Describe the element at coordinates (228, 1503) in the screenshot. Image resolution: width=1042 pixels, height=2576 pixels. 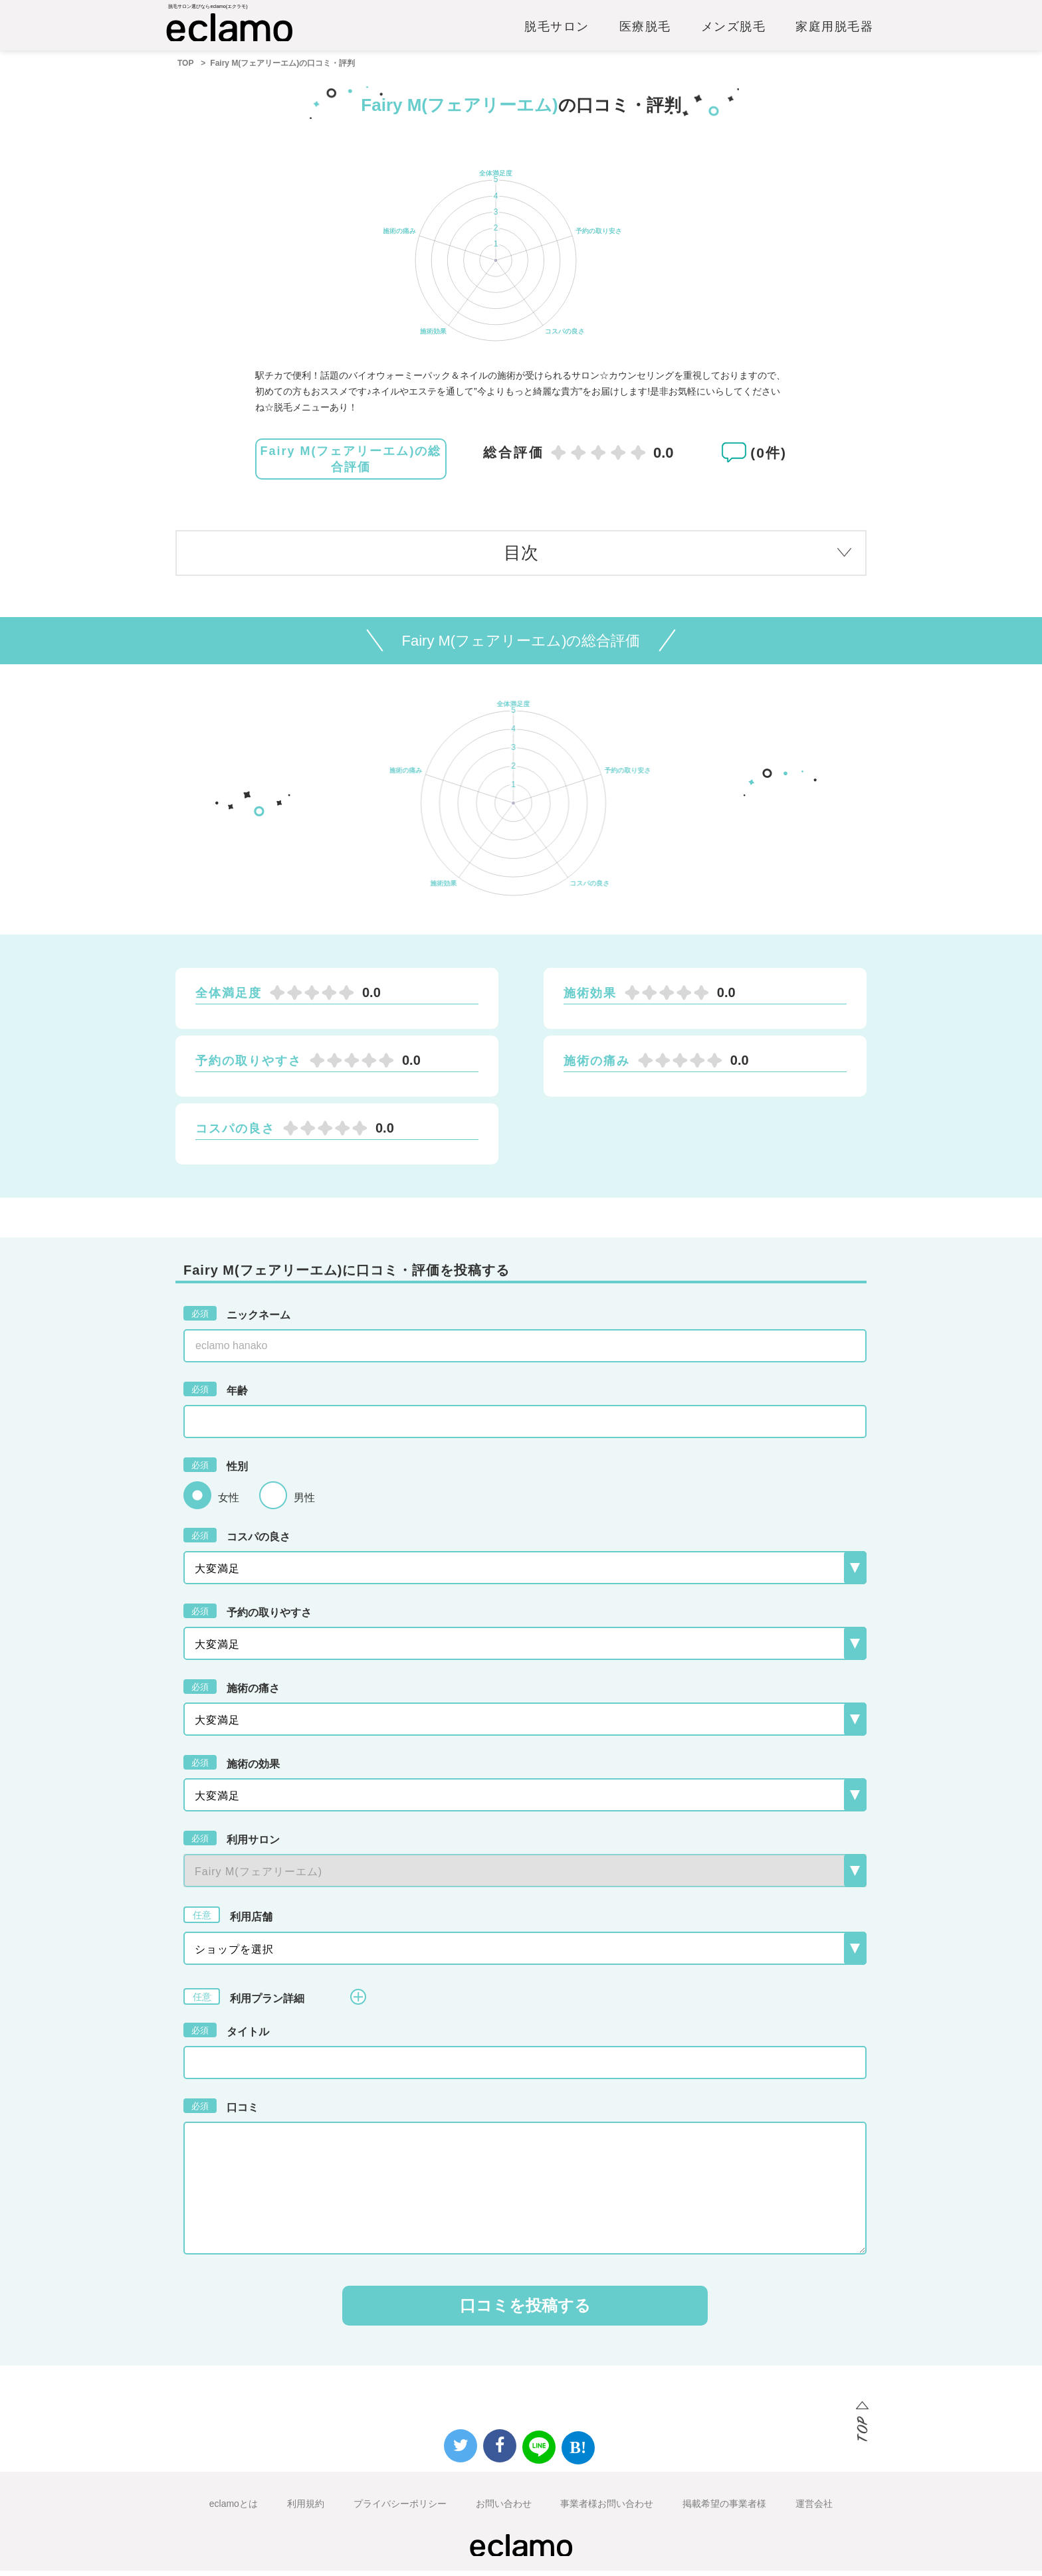
I see `女性` at that location.